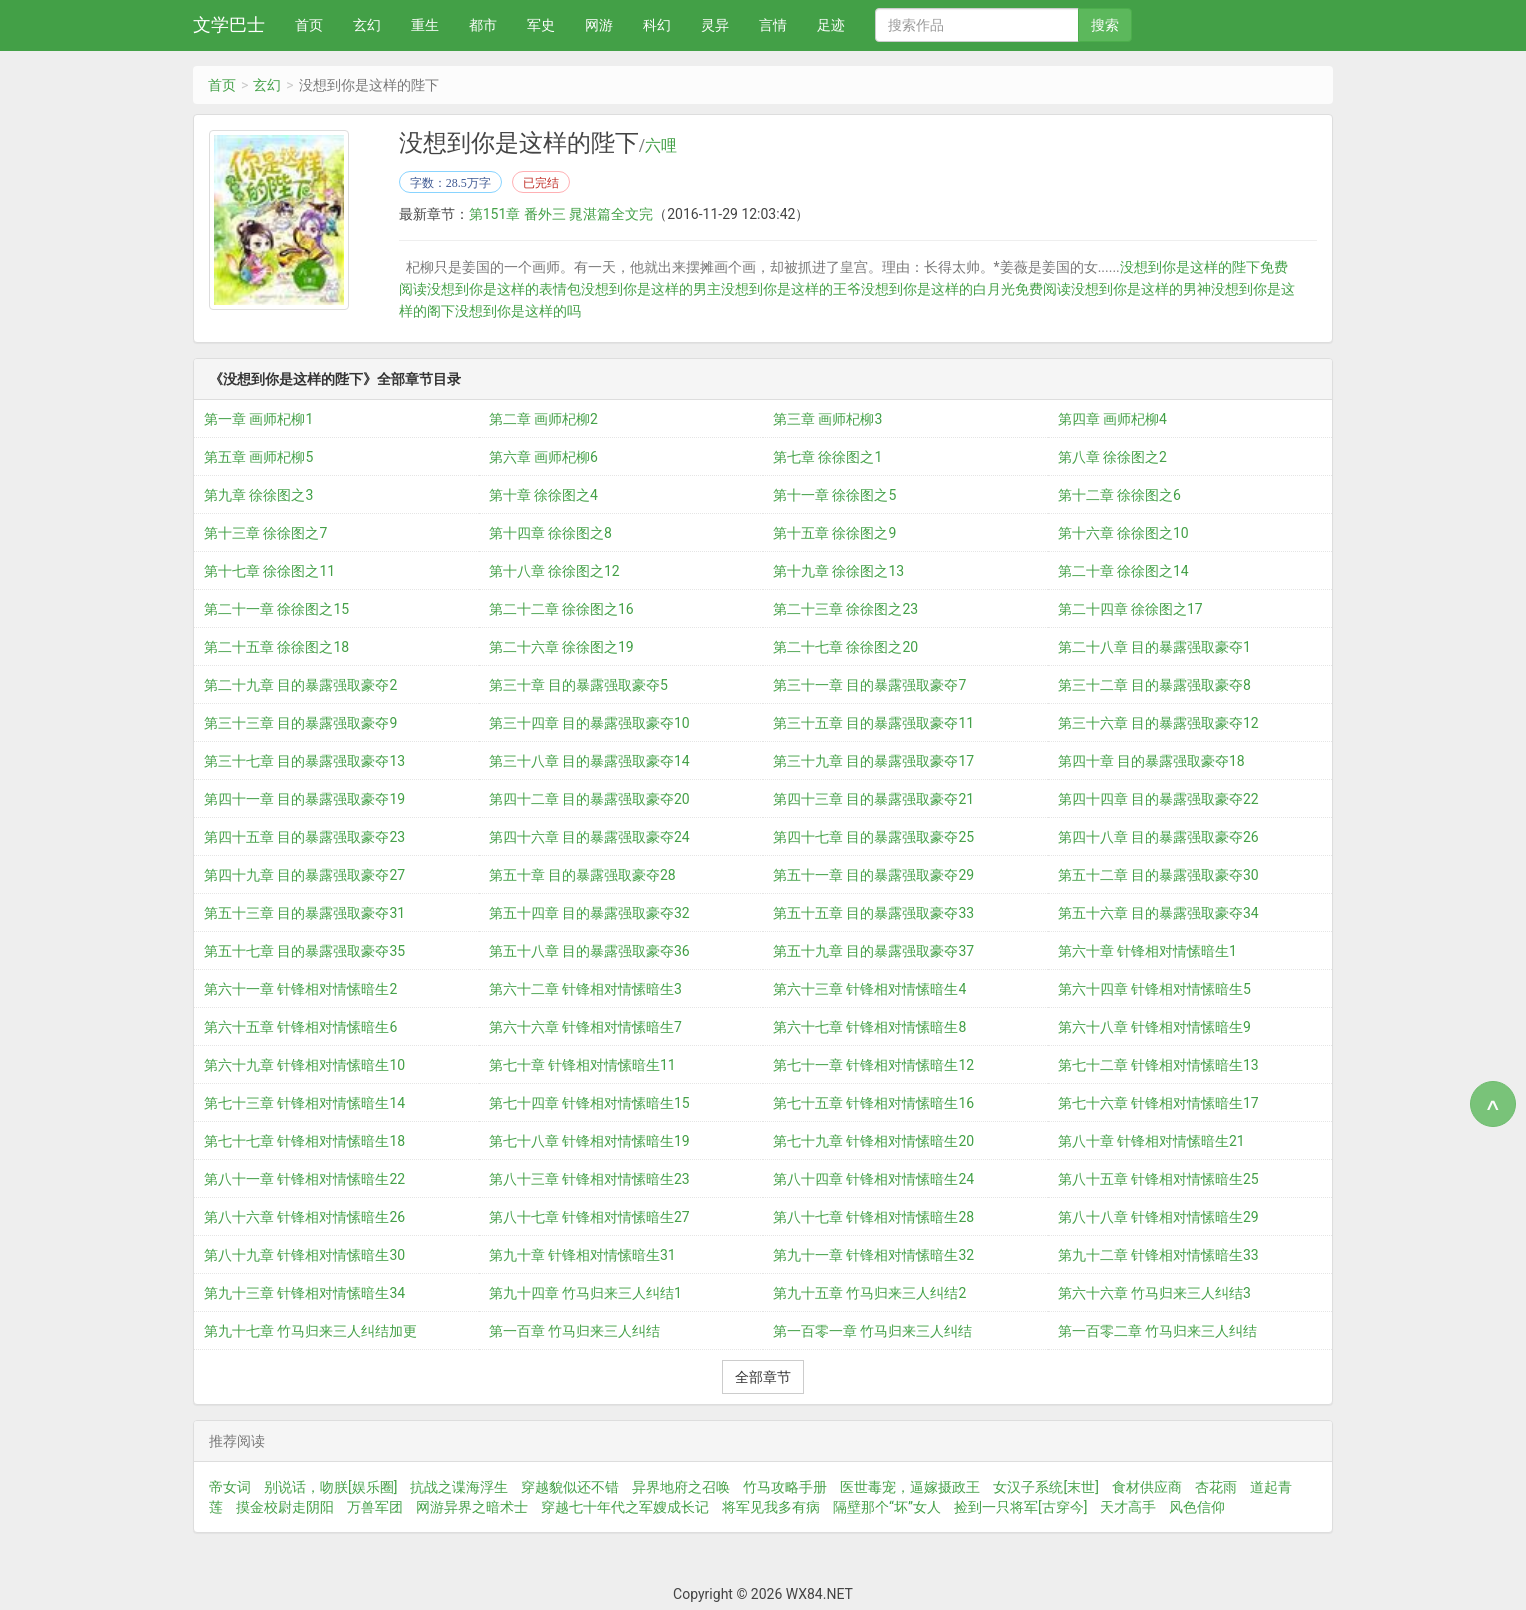  Describe the element at coordinates (1112, 419) in the screenshot. I see `第四章 画师杞柳4` at that location.